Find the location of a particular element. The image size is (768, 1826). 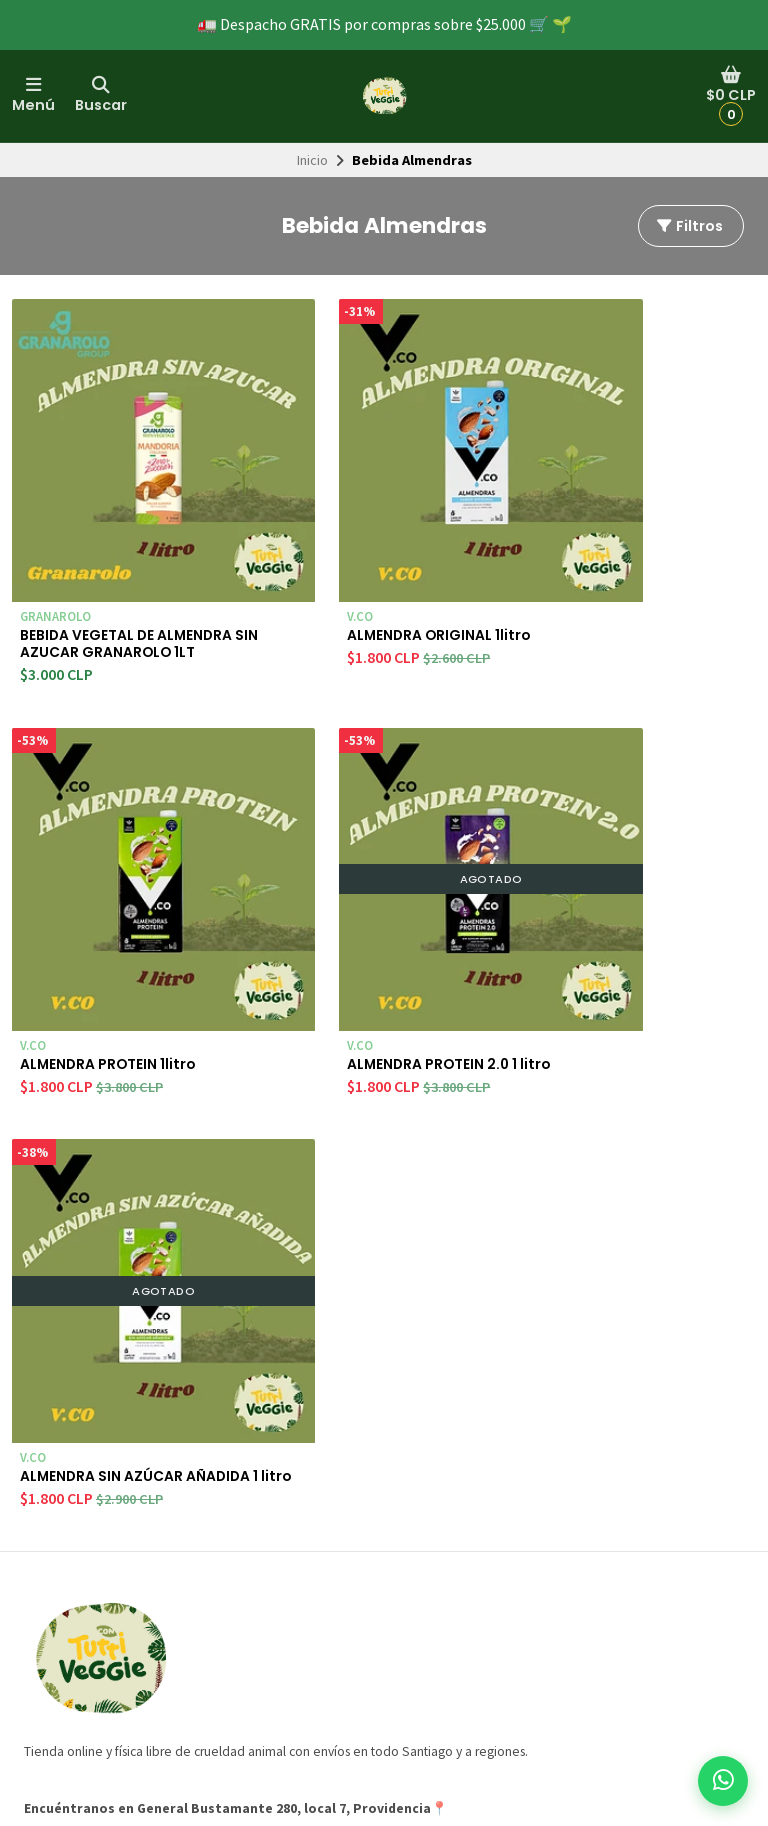

Campañas is located at coordinates (55, 1588).